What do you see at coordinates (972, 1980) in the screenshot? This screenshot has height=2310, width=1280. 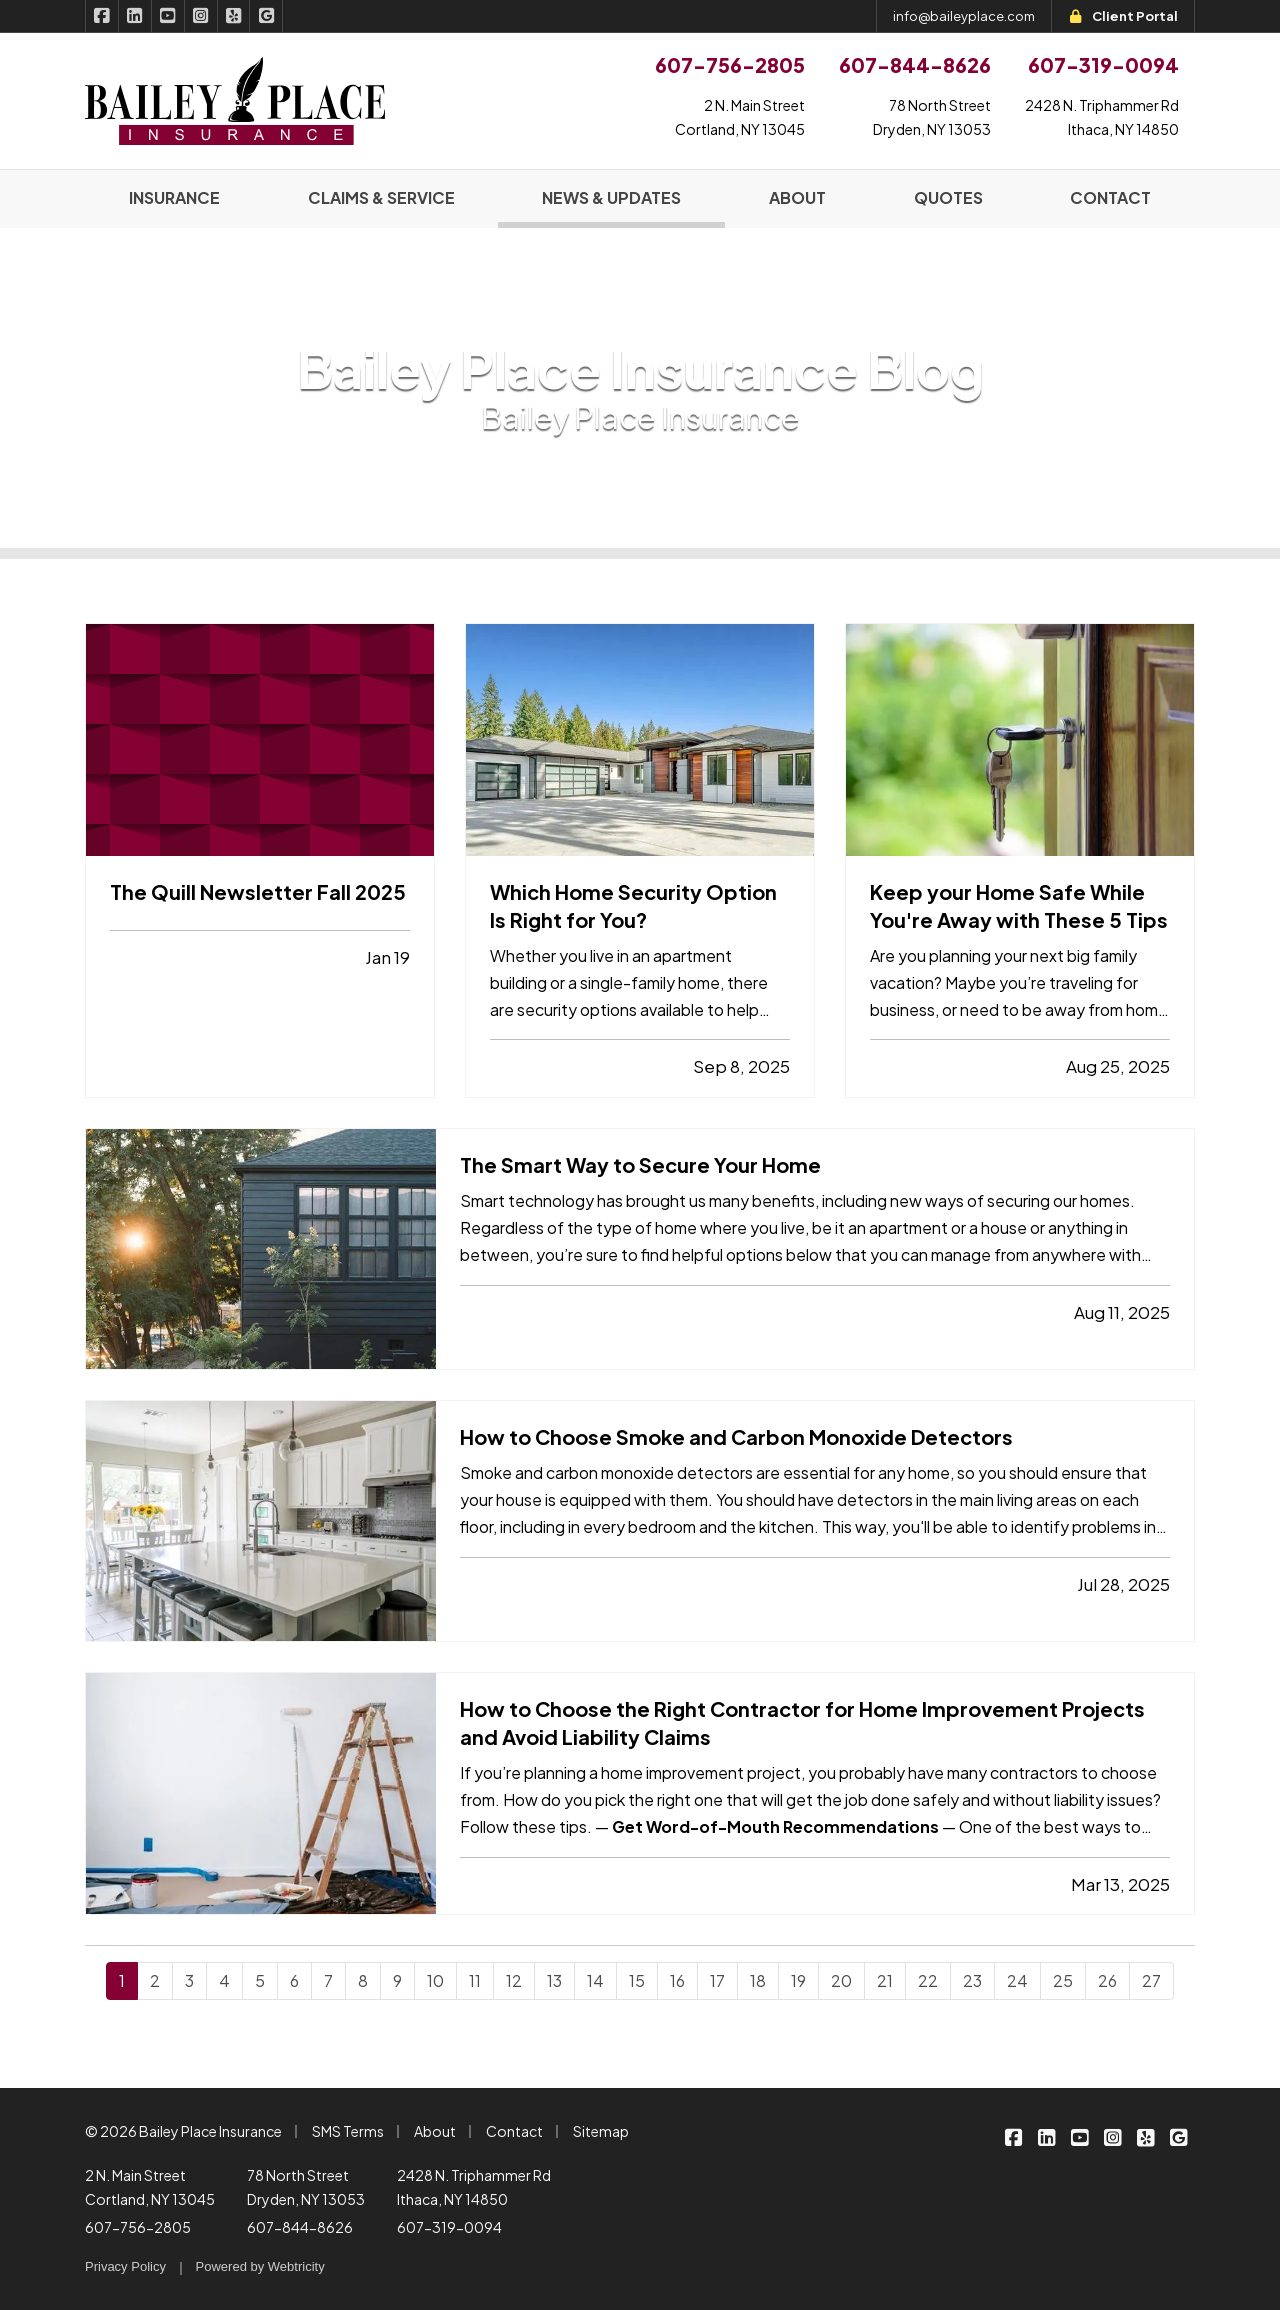 I see `23 [Page 23]` at bounding box center [972, 1980].